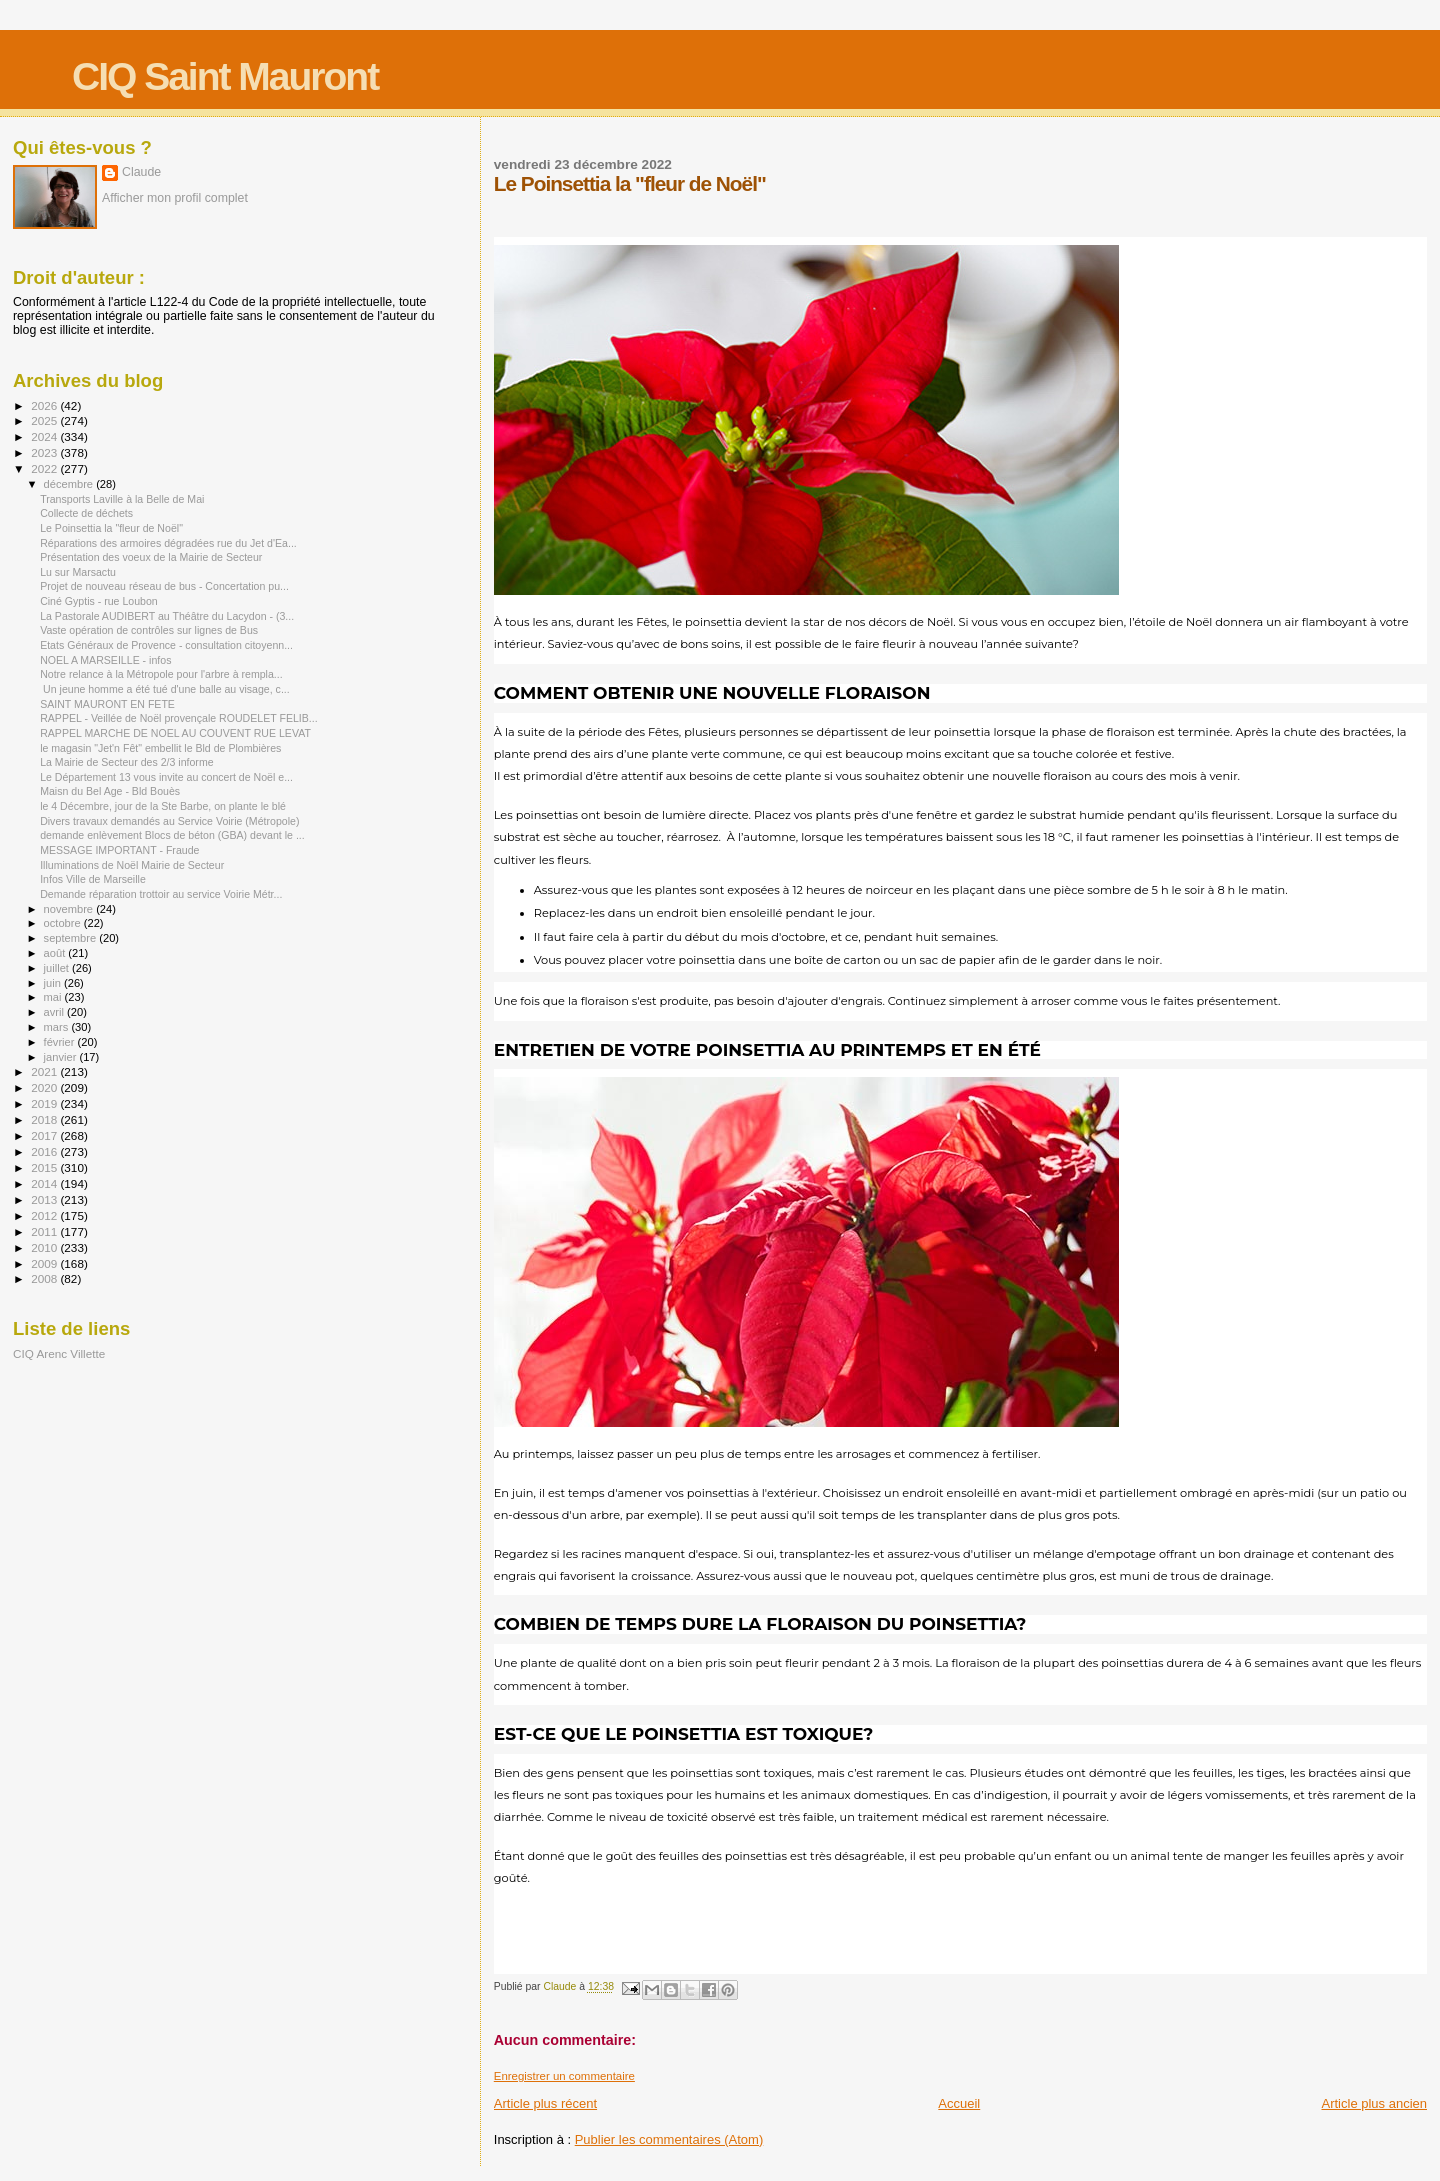 This screenshot has height=2181, width=1440. Describe the element at coordinates (172, 835) in the screenshot. I see `demande enlèvement Blocs de béton (GBA) devant le ...` at that location.